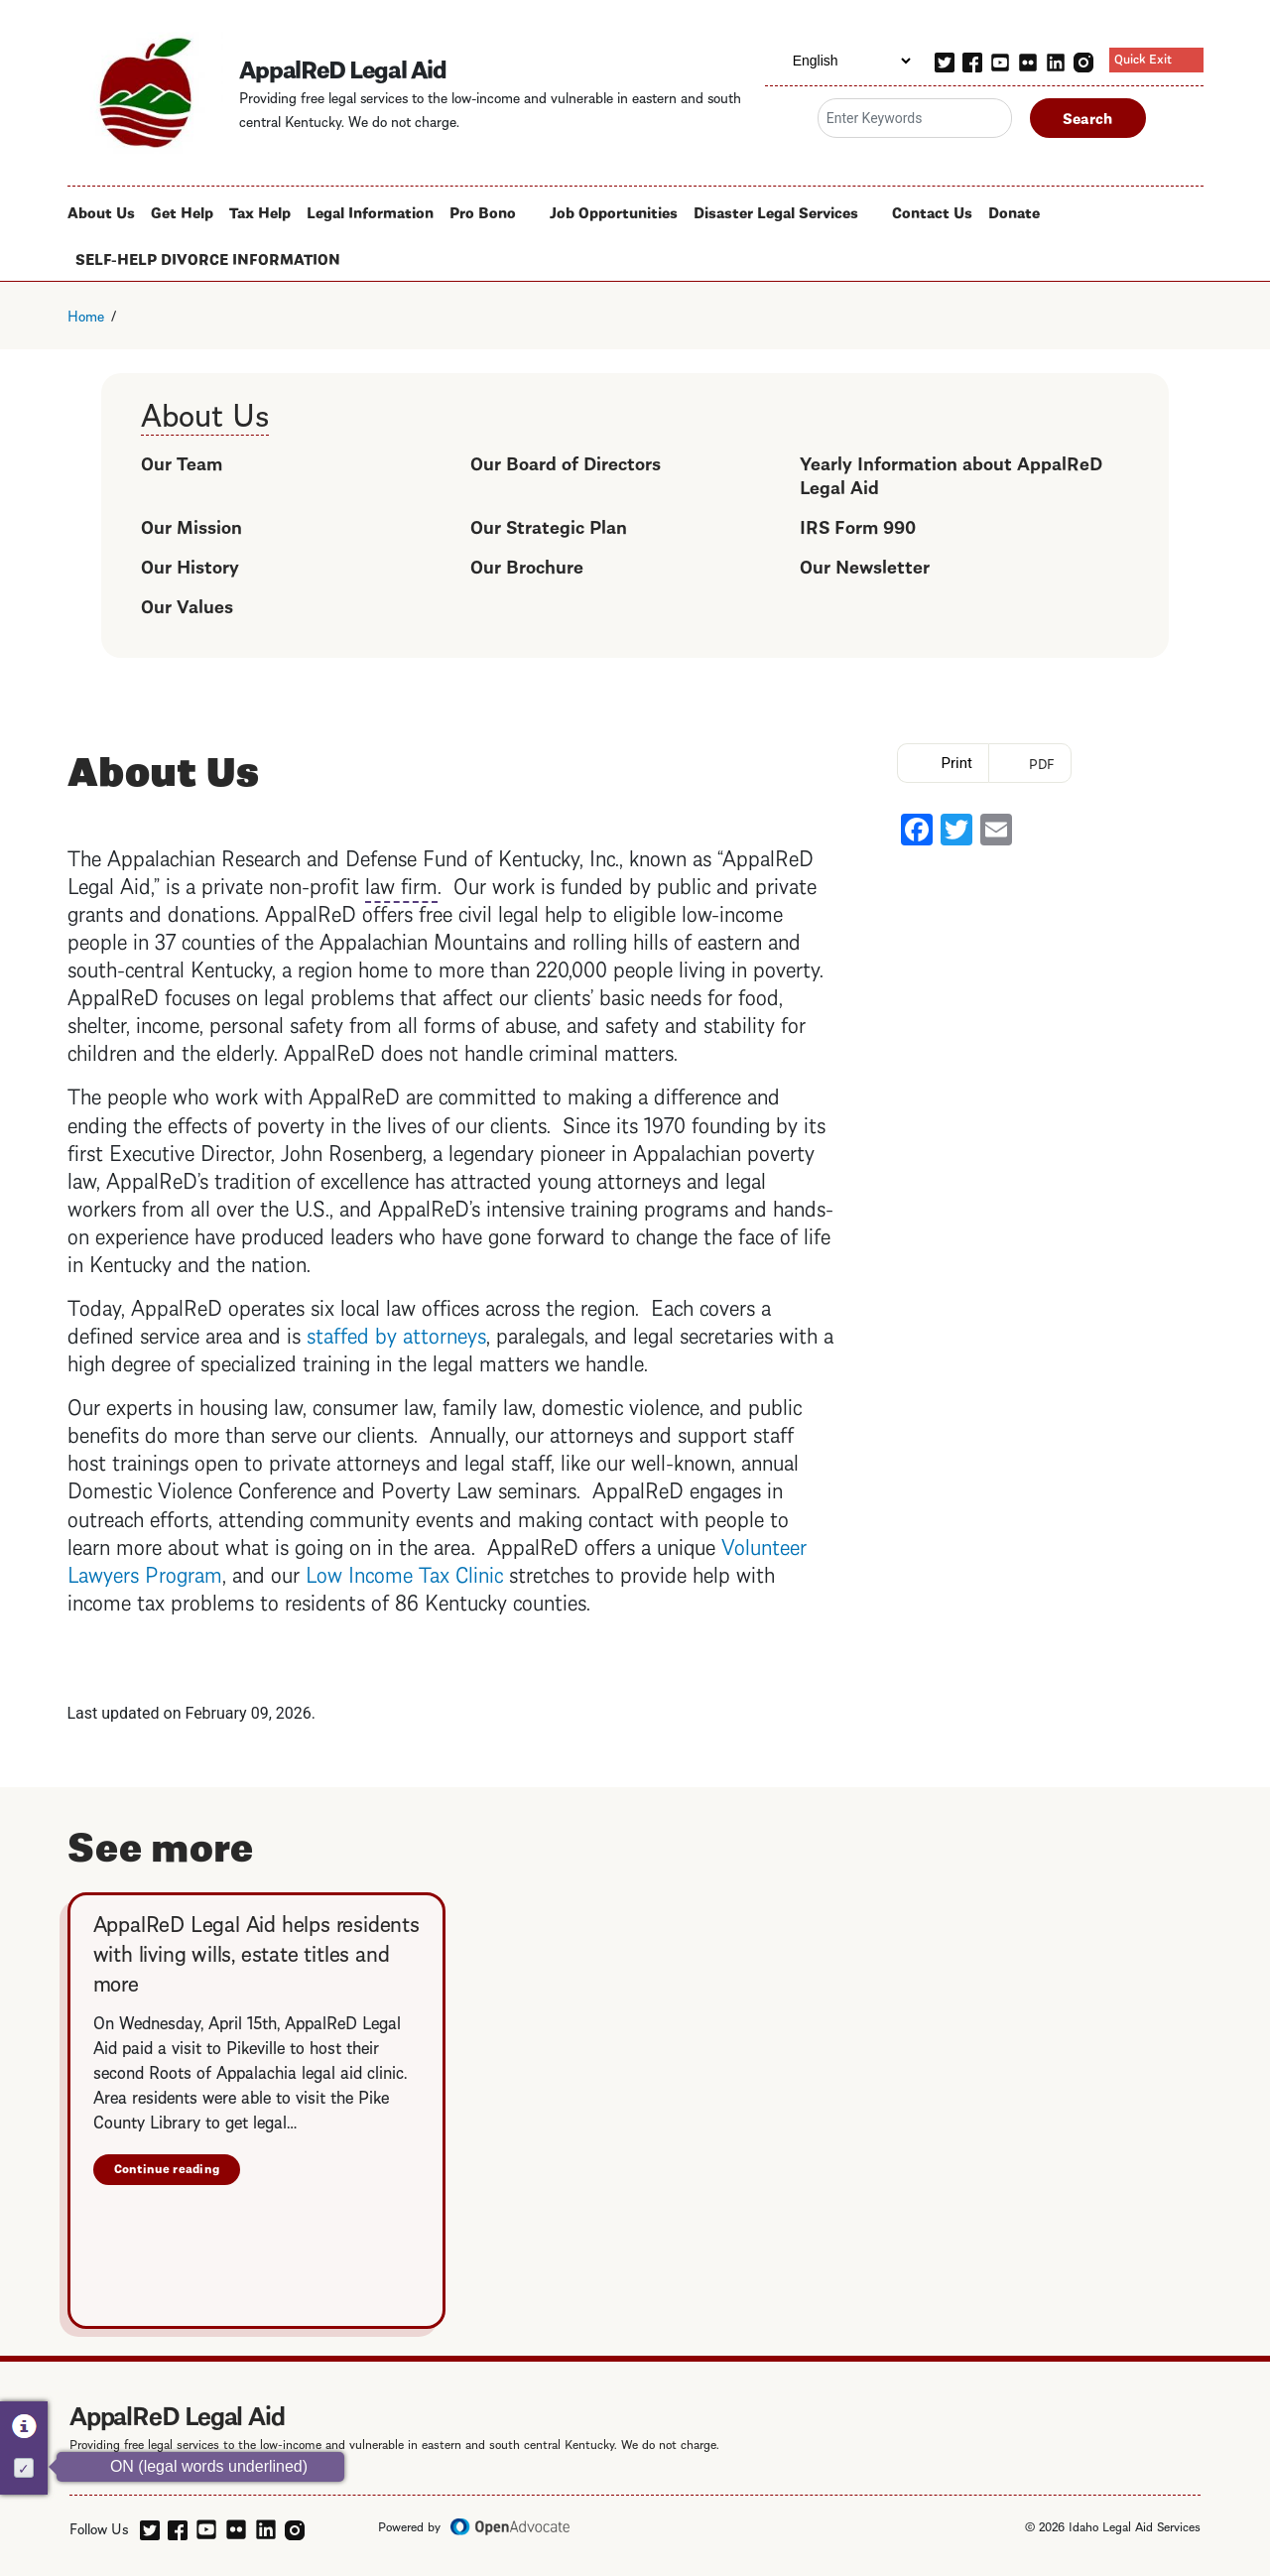 Image resolution: width=1270 pixels, height=2576 pixels. I want to click on IRS Form 990, so click(858, 525).